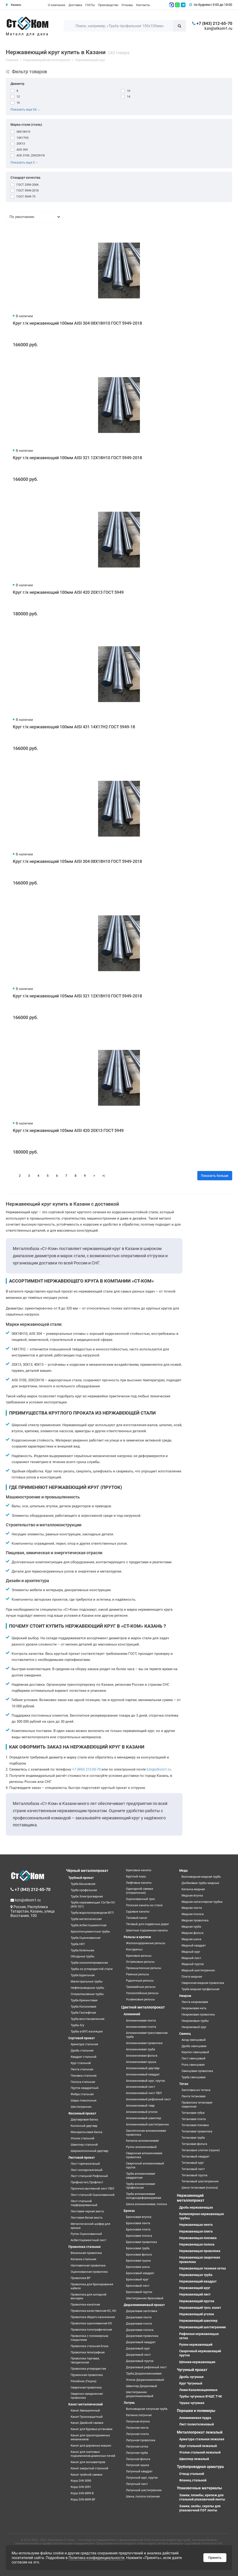  What do you see at coordinates (90, 1931) in the screenshot?
I see `Хризотилцементные трубы` at bounding box center [90, 1931].